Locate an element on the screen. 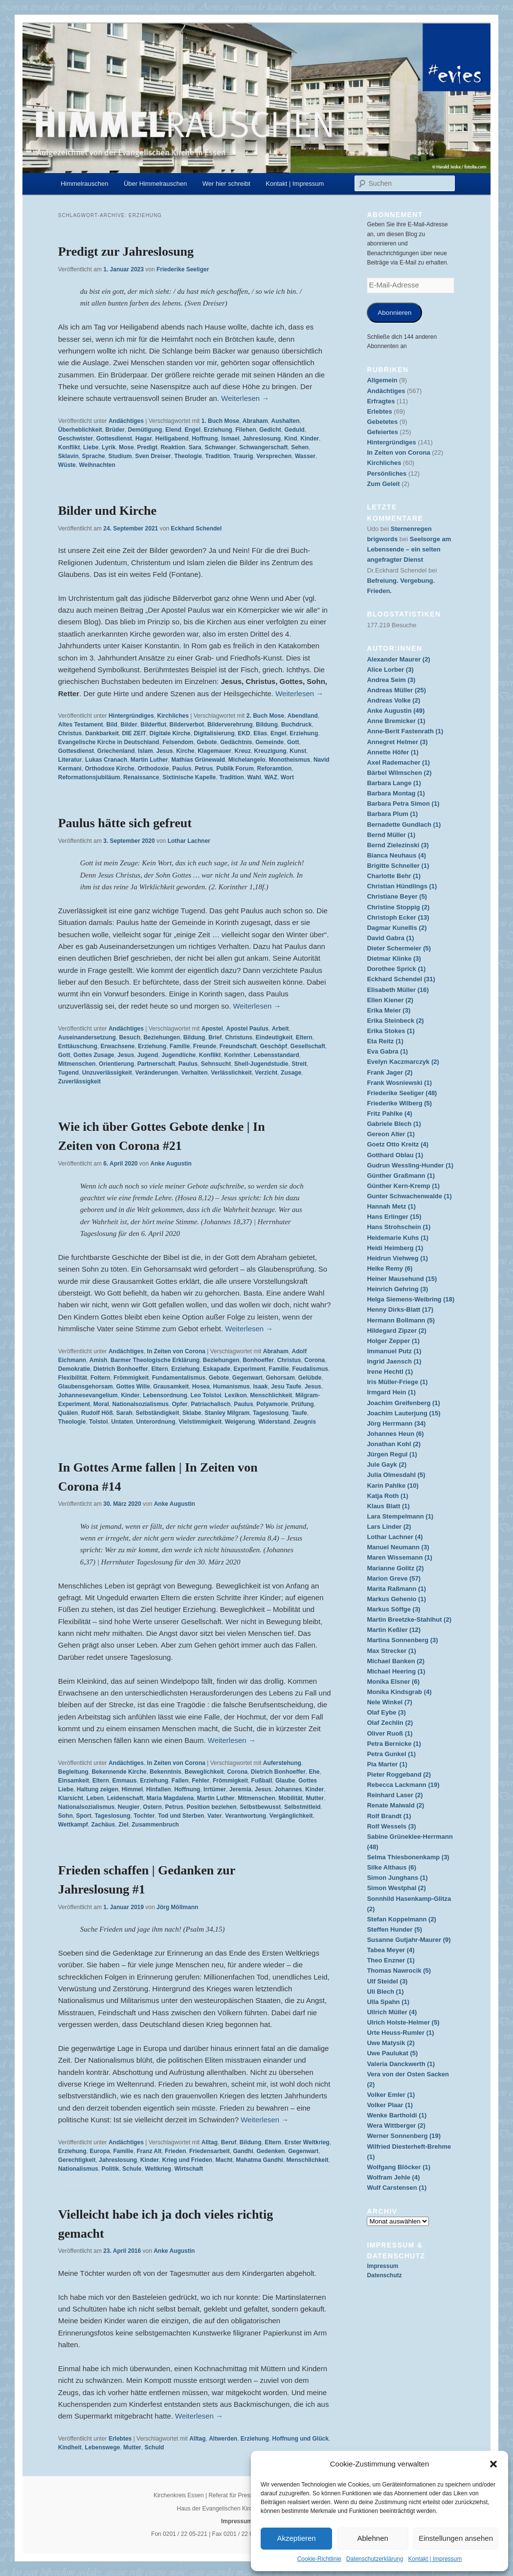 This screenshot has height=2576, width=513. Schuld is located at coordinates (154, 2447).